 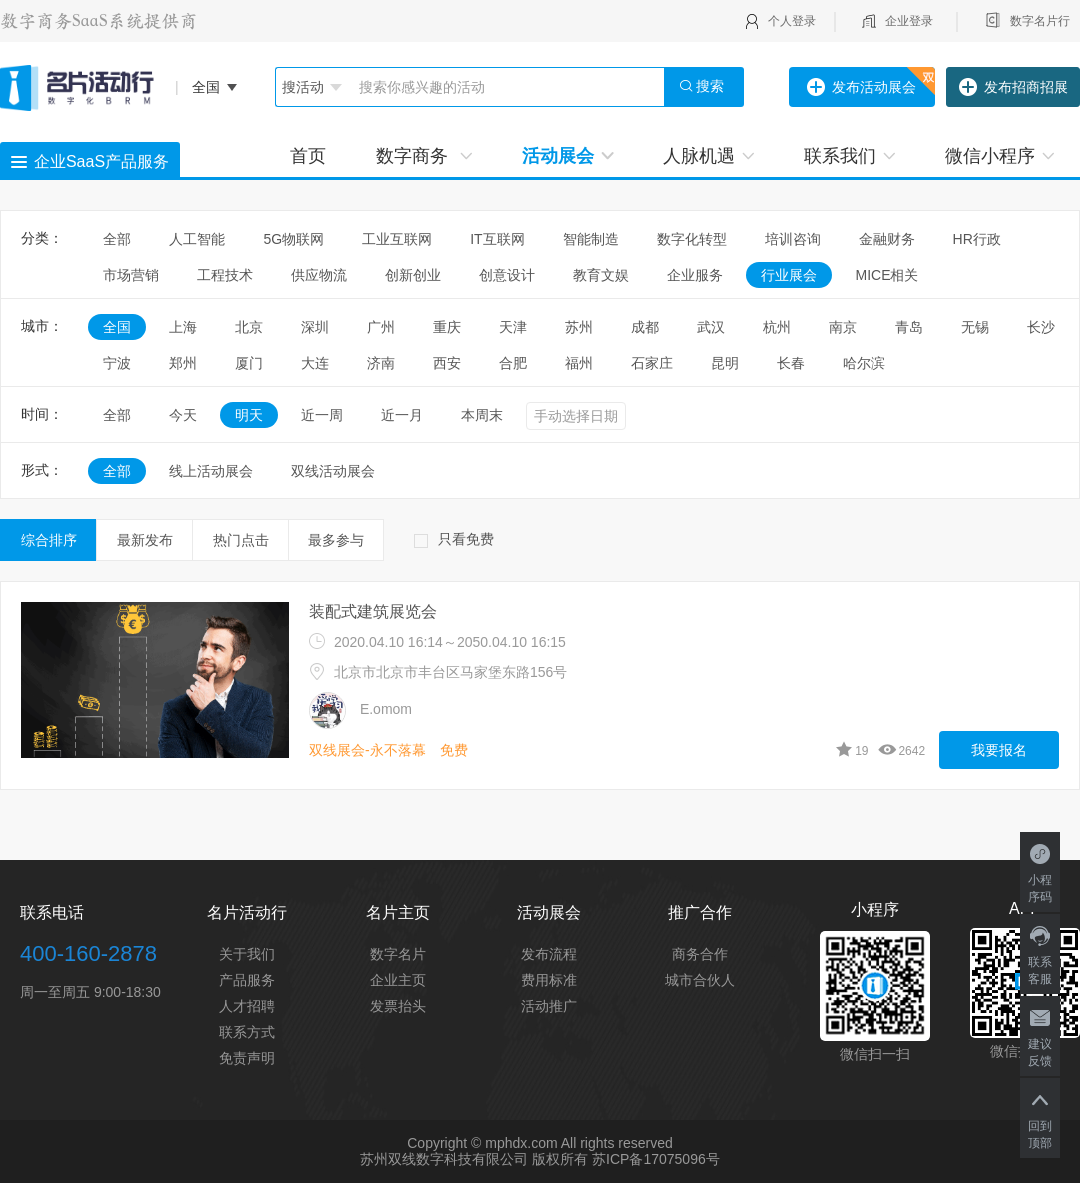 What do you see at coordinates (708, 156) in the screenshot?
I see `人脉机遇` at bounding box center [708, 156].